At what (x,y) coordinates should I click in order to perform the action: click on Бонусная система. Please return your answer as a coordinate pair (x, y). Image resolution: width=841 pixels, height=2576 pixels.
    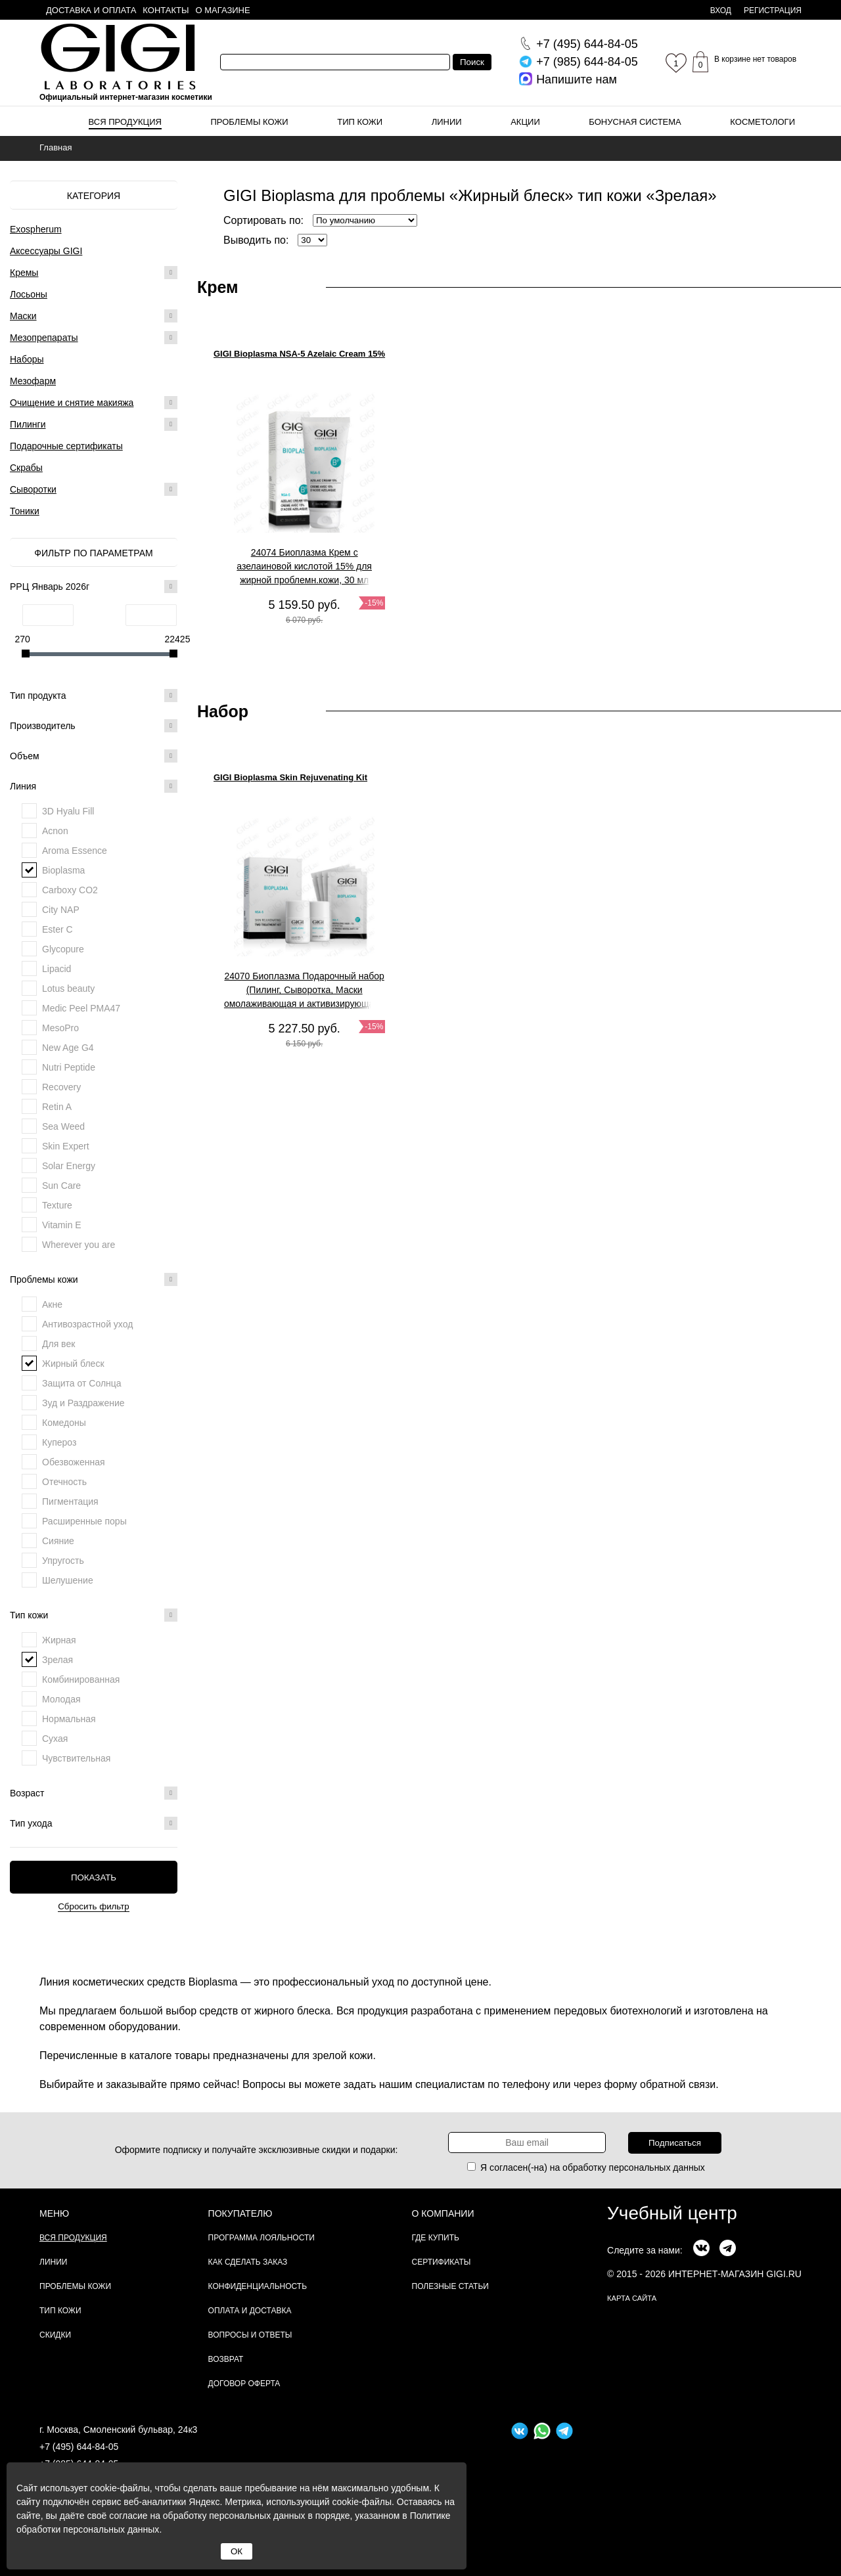
    Looking at the image, I should click on (635, 122).